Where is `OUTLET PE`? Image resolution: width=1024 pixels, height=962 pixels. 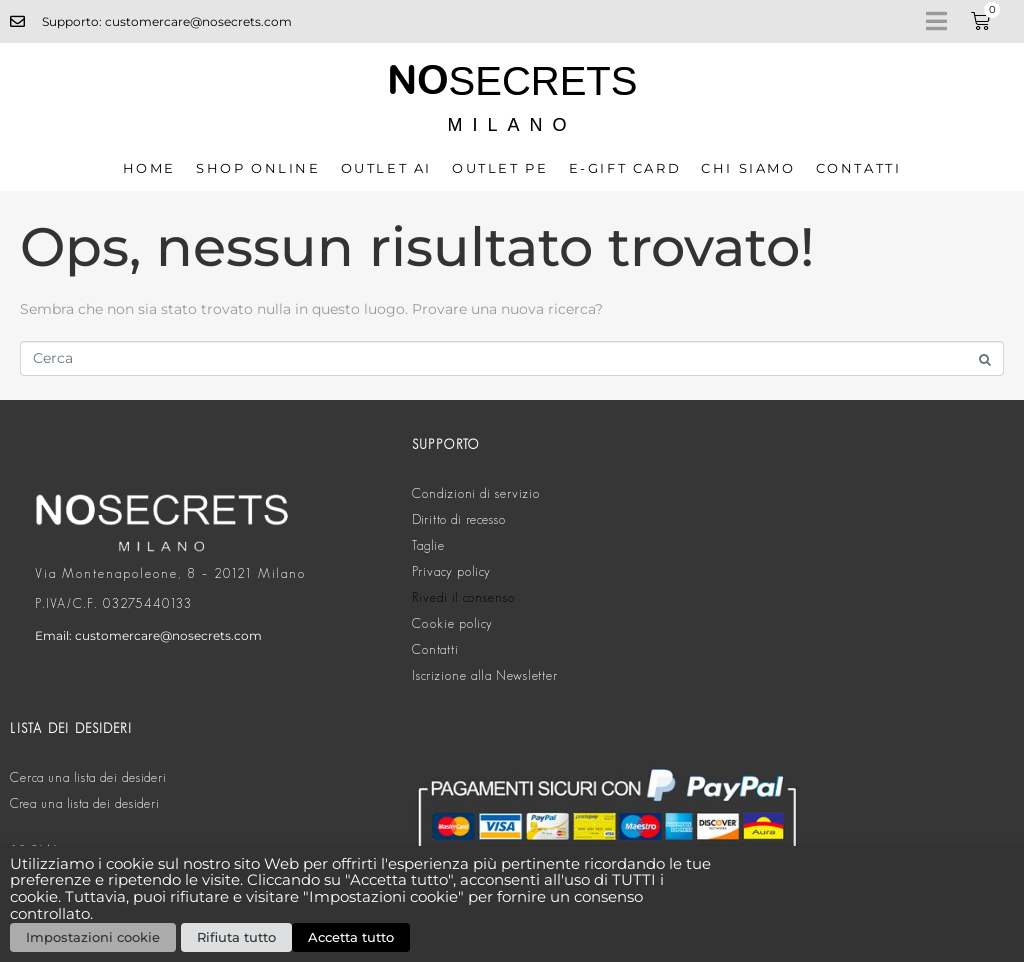 OUTLET PE is located at coordinates (500, 168).